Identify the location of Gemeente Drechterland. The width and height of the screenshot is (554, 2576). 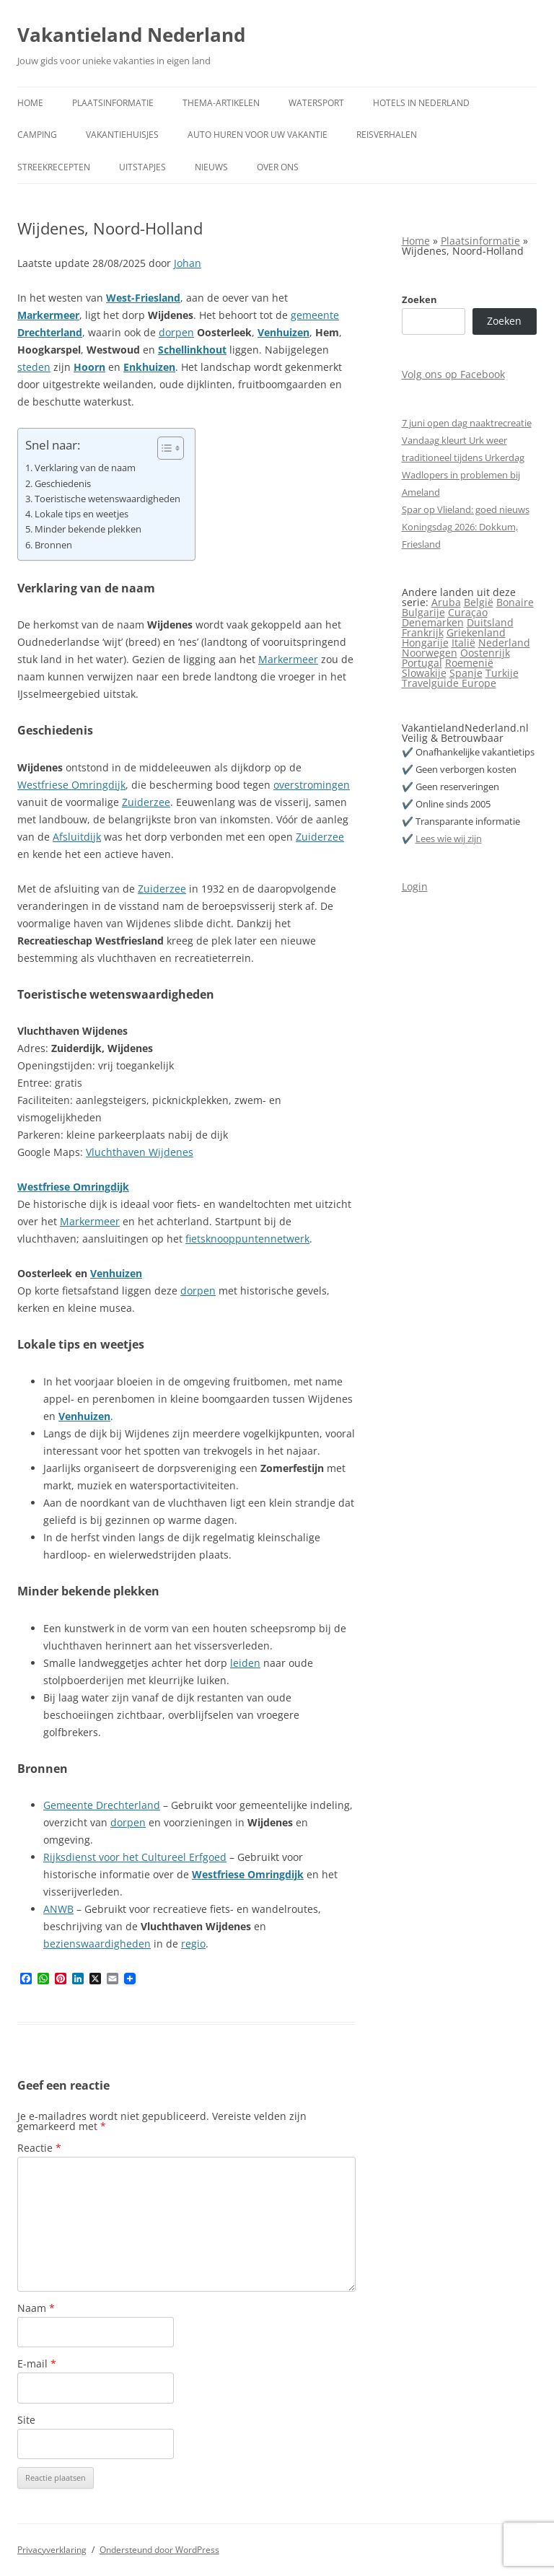
(101, 1805).